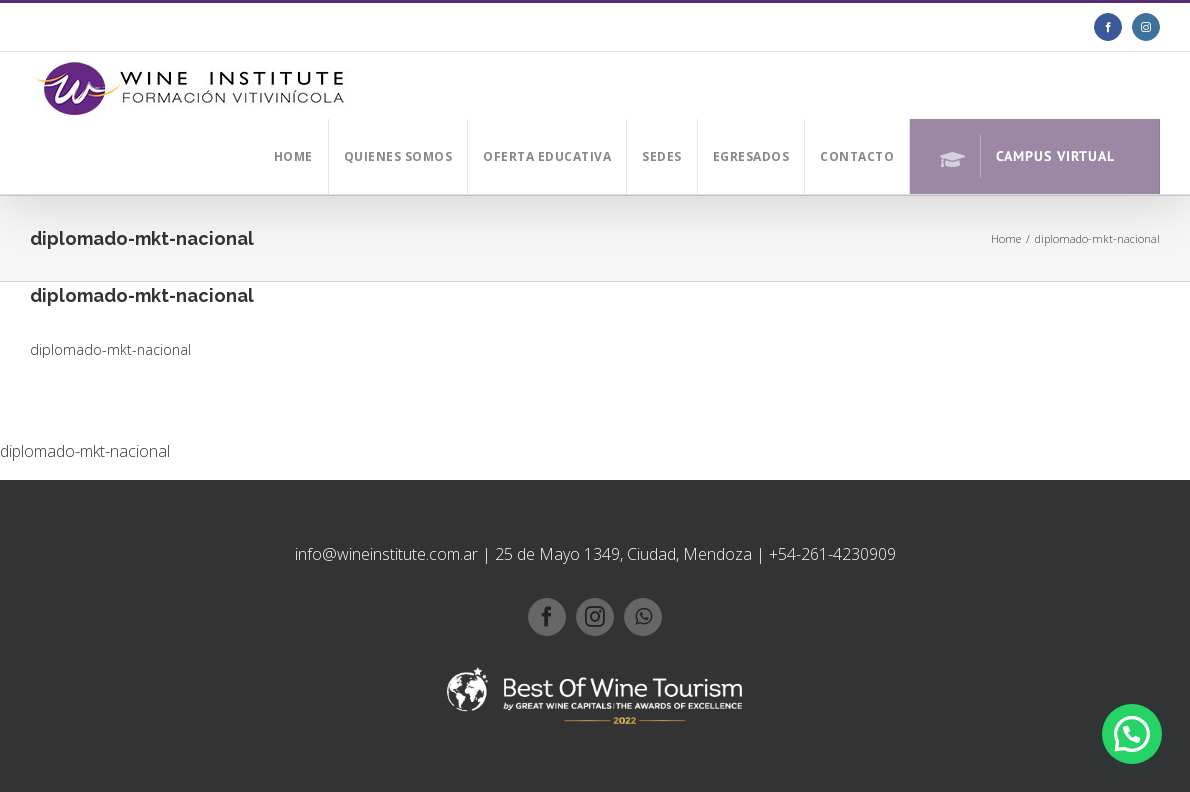 This screenshot has width=1190, height=792. What do you see at coordinates (547, 617) in the screenshot?
I see `[facebook]` at bounding box center [547, 617].